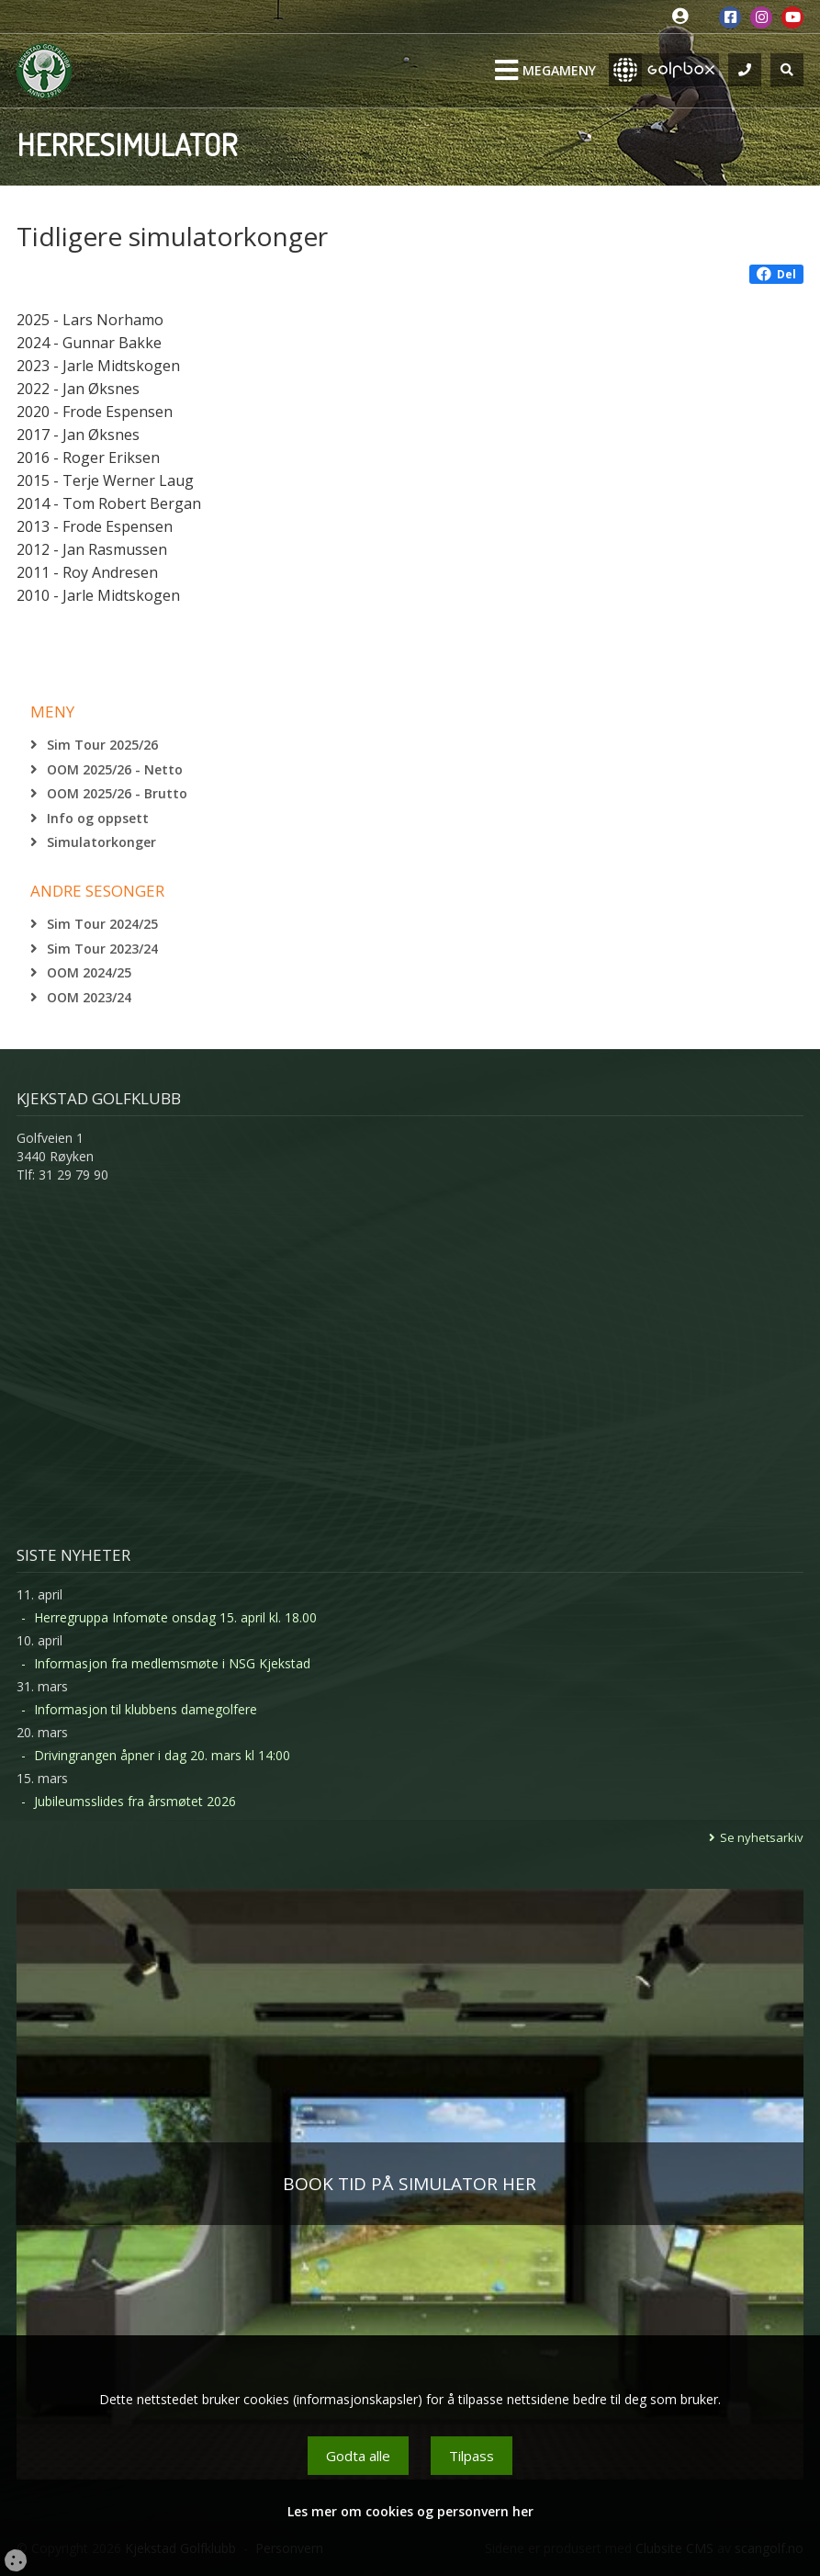  Describe the element at coordinates (410, 2511) in the screenshot. I see `Les mer om cookies og personvern her` at that location.